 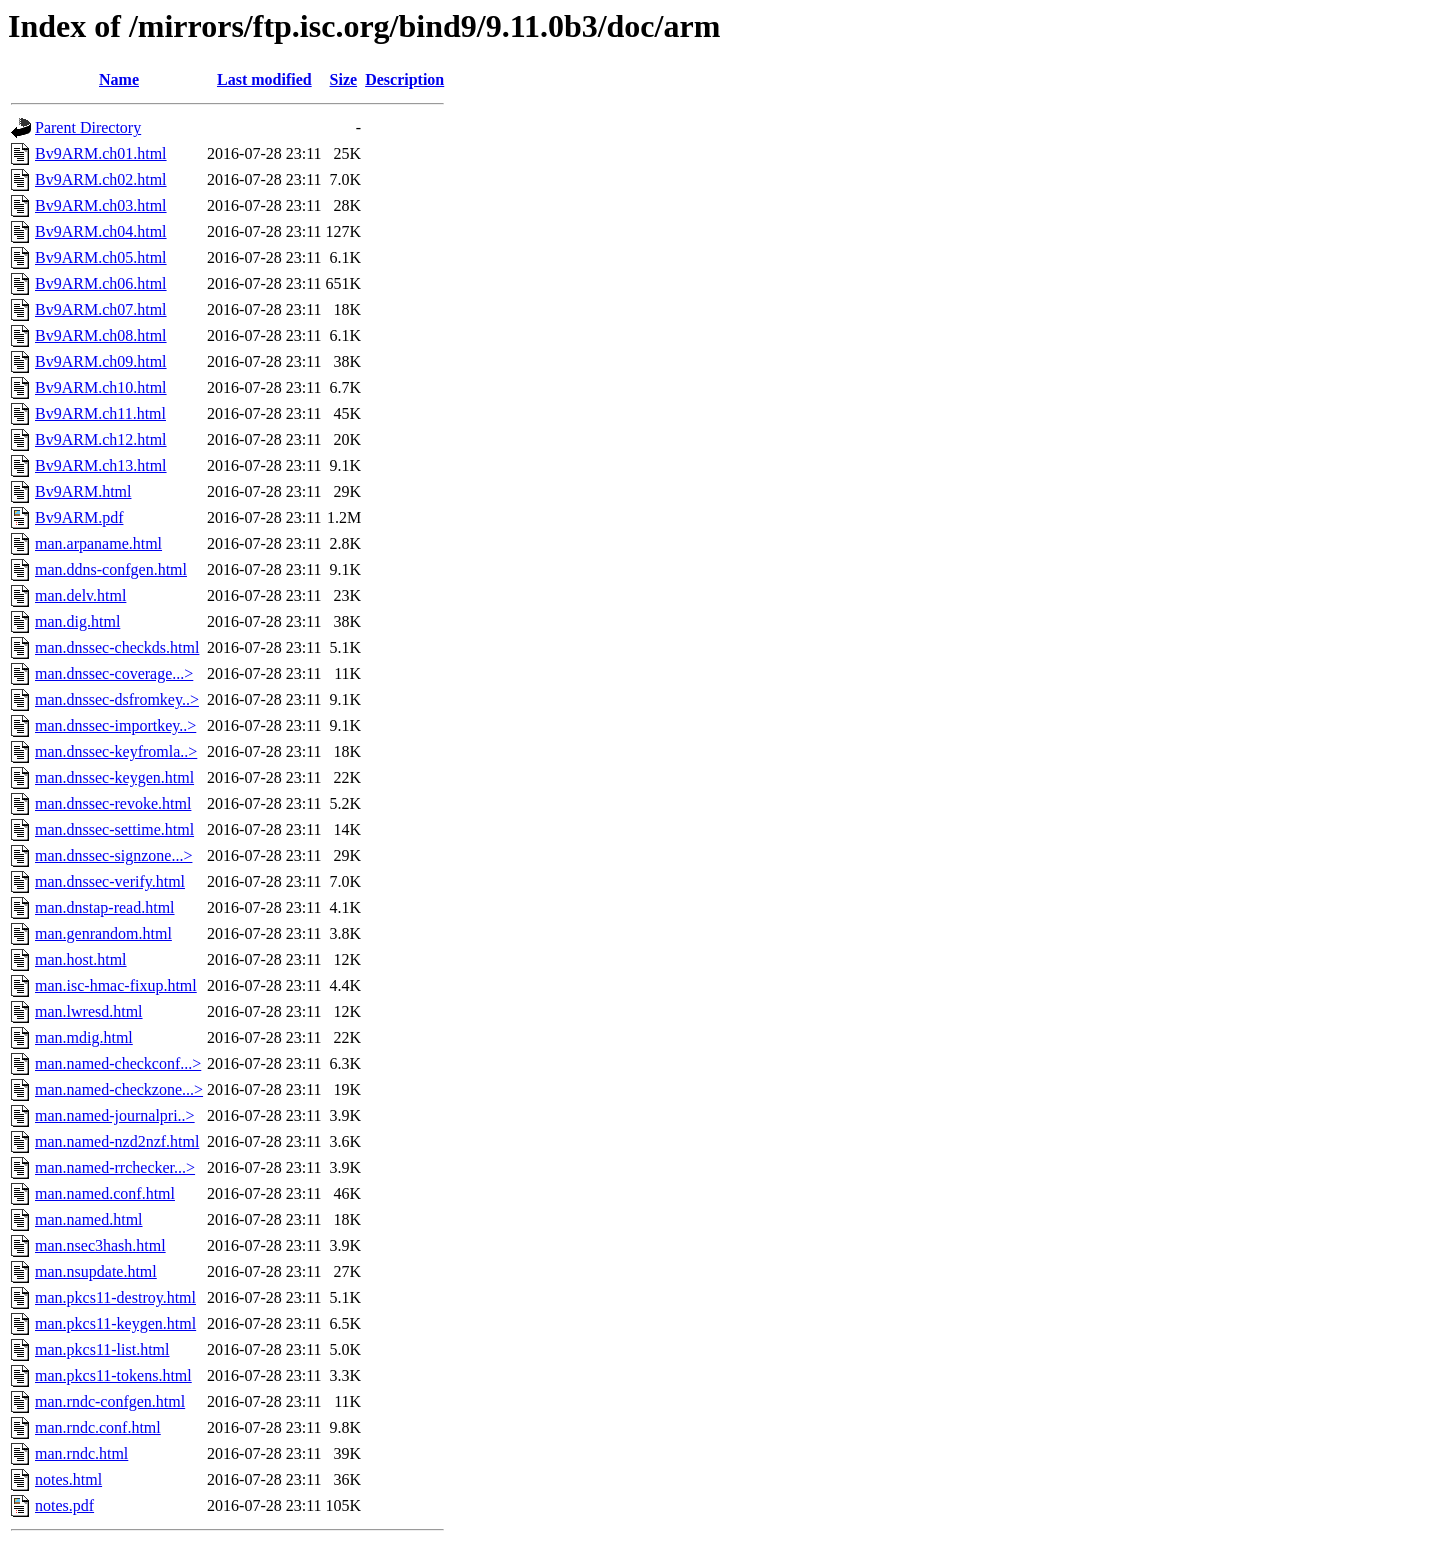 I want to click on man.pkcs11-list.html, so click(x=102, y=1349).